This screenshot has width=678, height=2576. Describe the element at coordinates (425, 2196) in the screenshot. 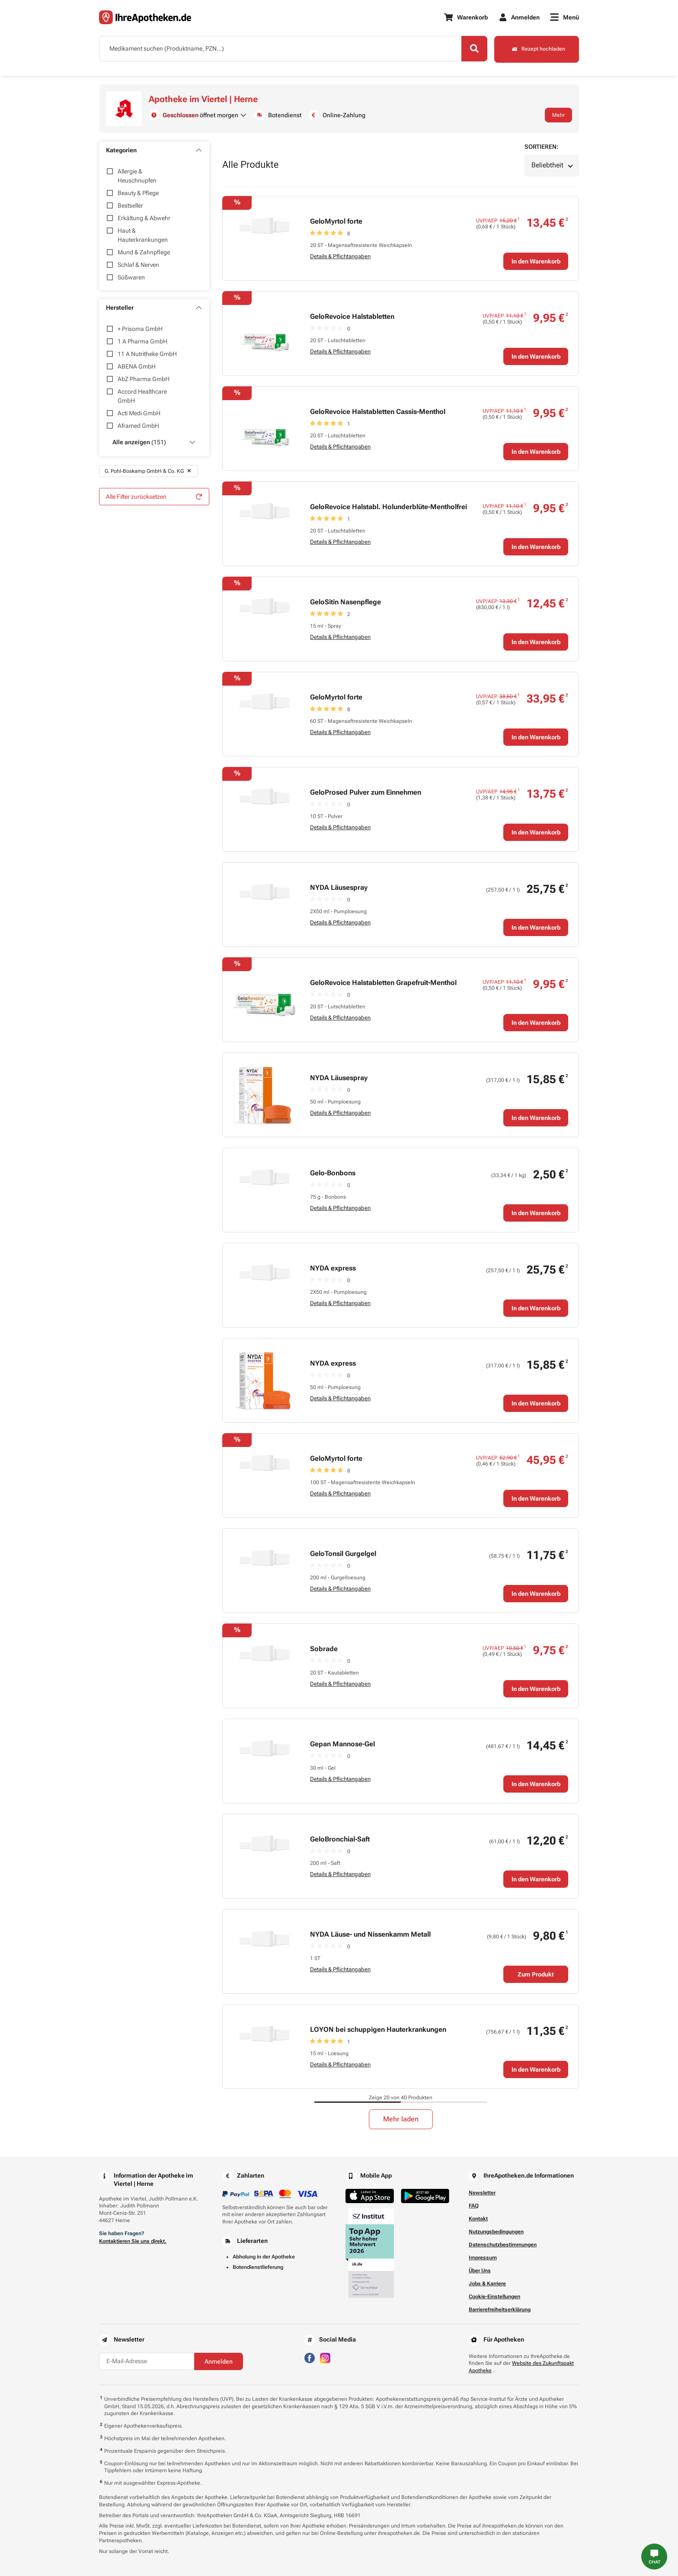

I see `[Jetzt im Google Play Store herunterladen]` at that location.